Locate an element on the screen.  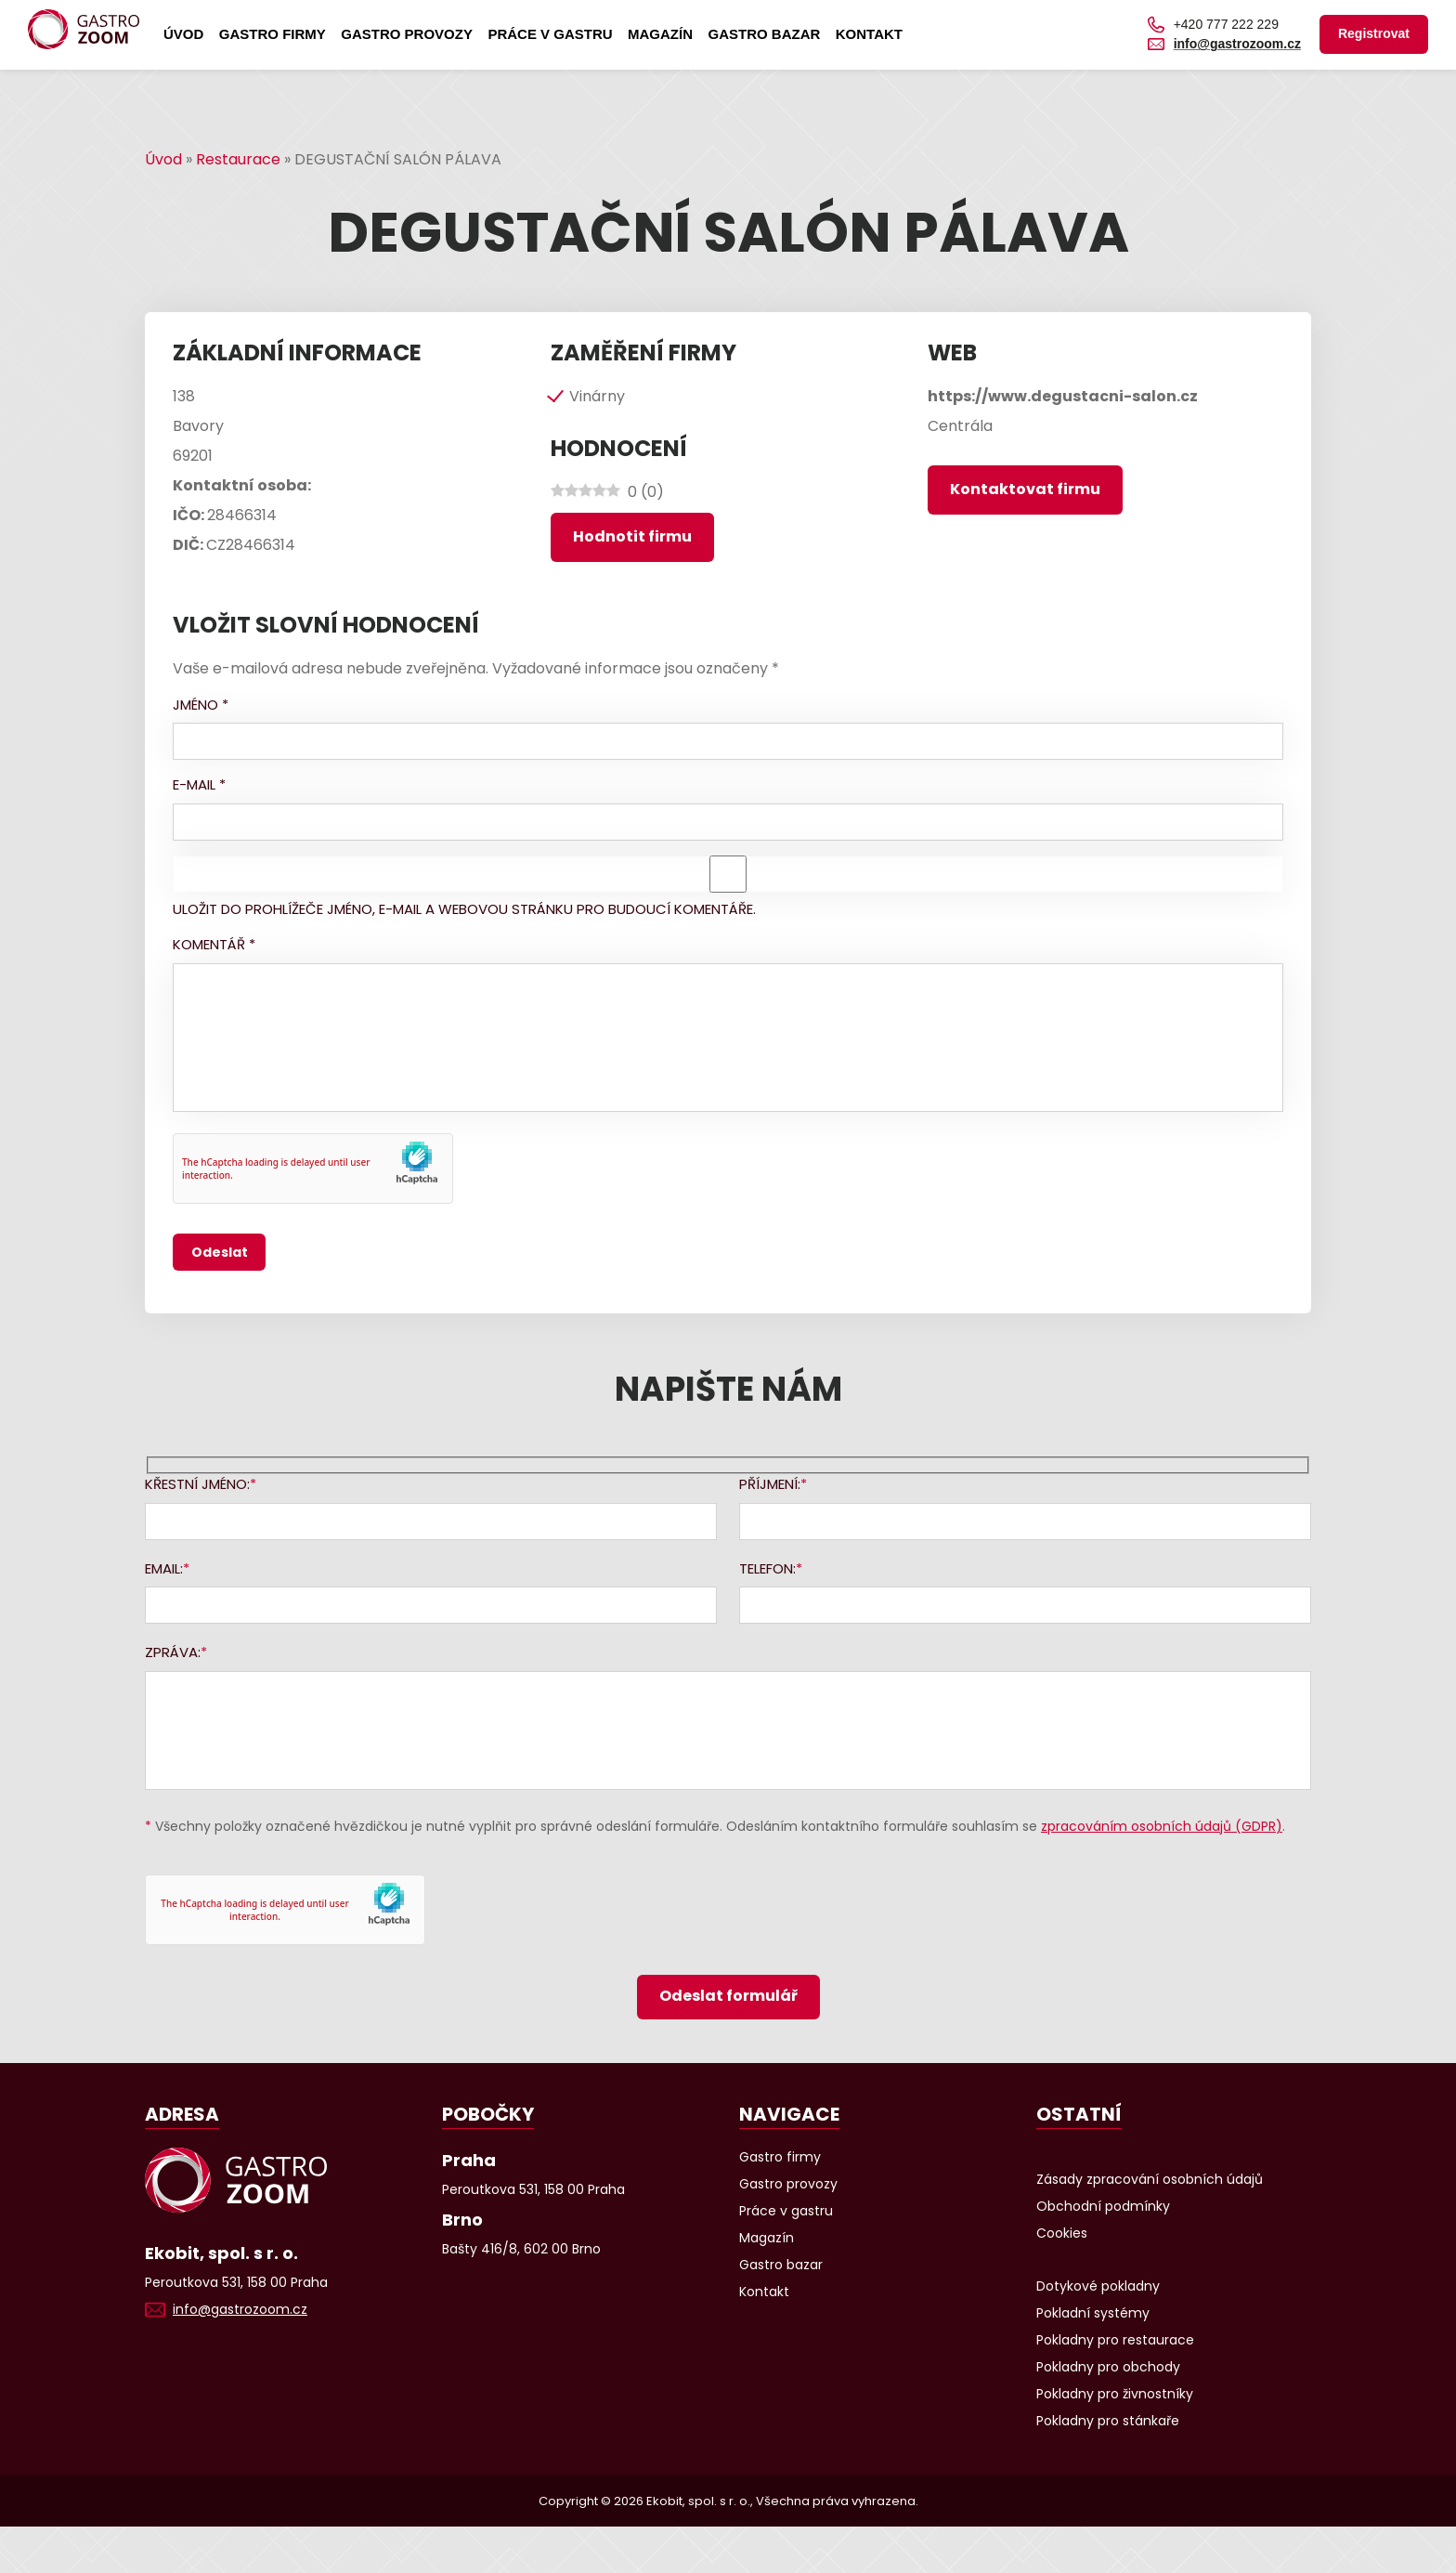
zpracováním osobních údajů (GDPR) is located at coordinates (1161, 1826).